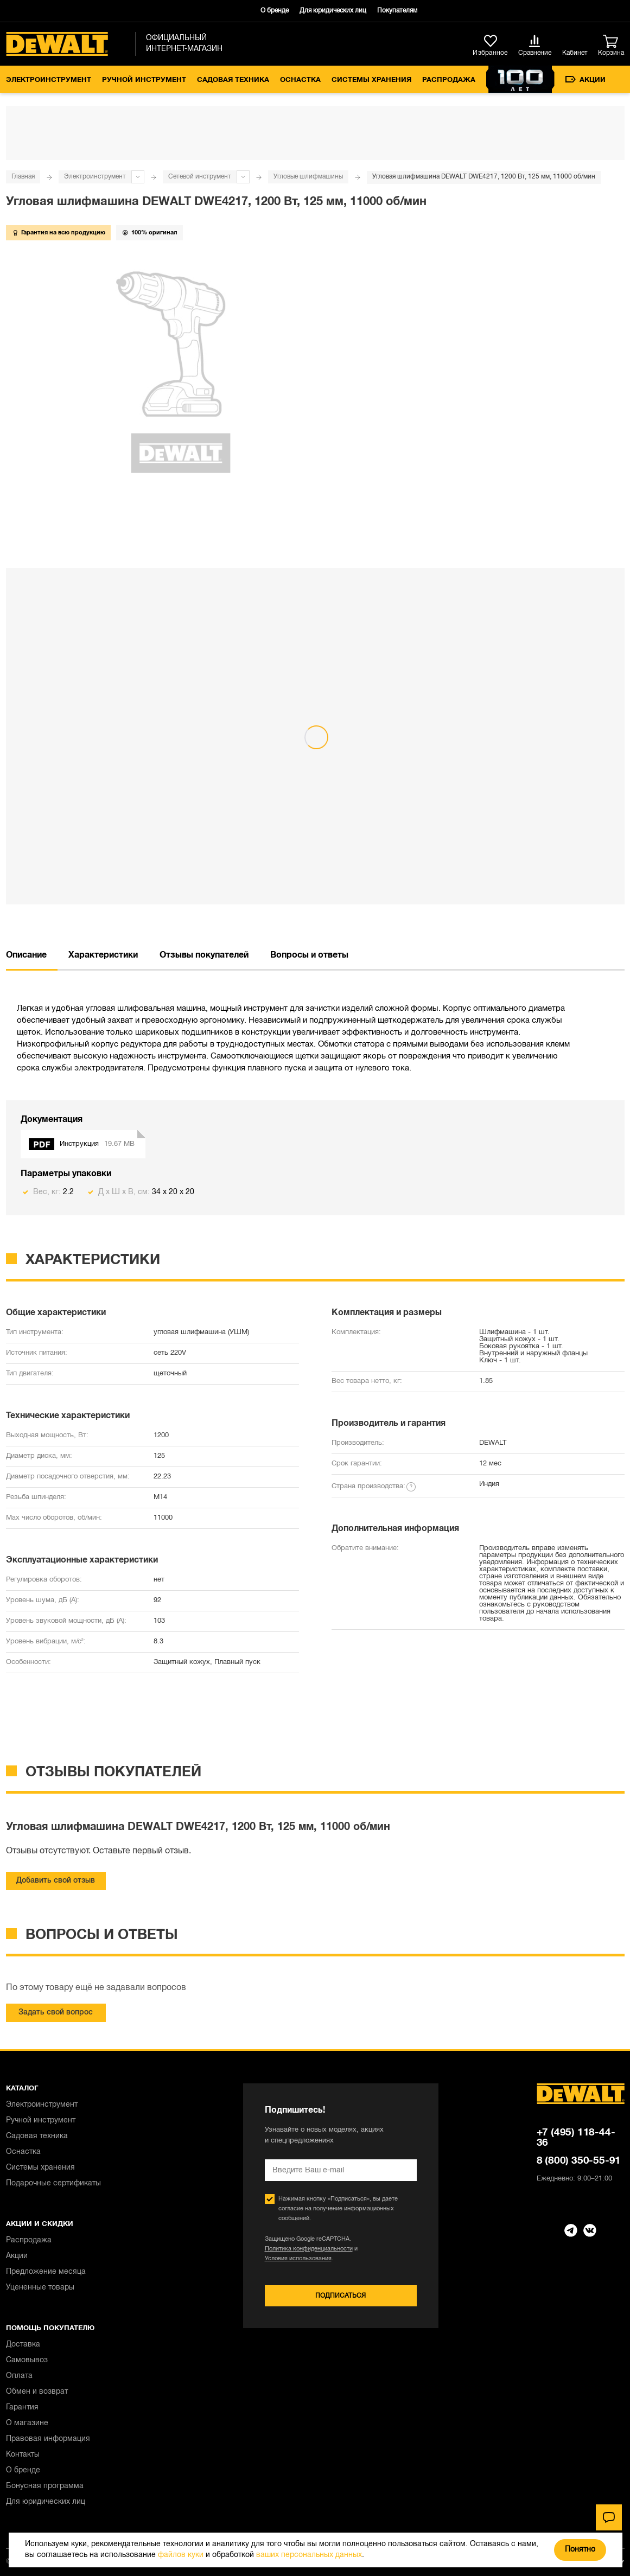 Image resolution: width=630 pixels, height=2576 pixels. What do you see at coordinates (125, 834) in the screenshot?
I see `Добавить комплектом` at bounding box center [125, 834].